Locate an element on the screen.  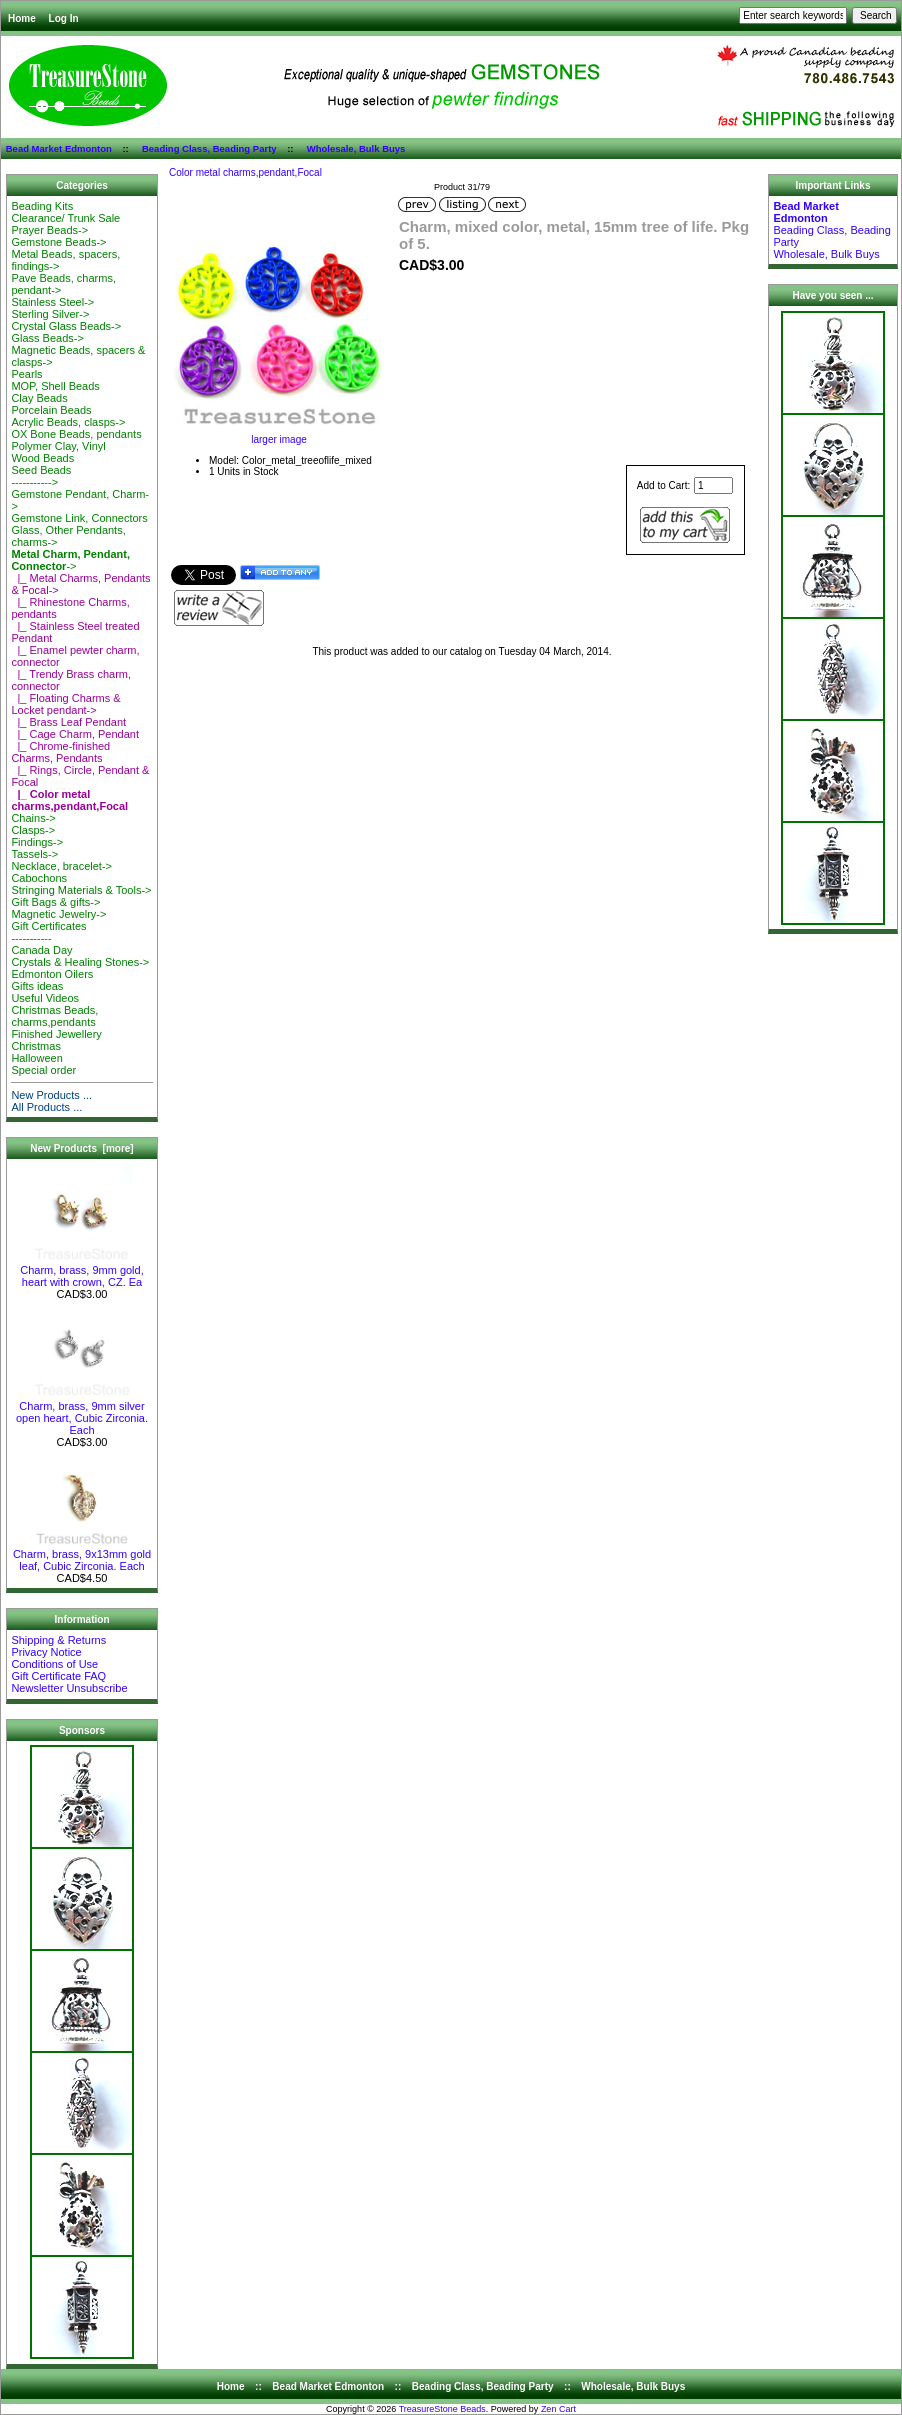
Christmas Beads, charms,pendants is located at coordinates (54, 1016).